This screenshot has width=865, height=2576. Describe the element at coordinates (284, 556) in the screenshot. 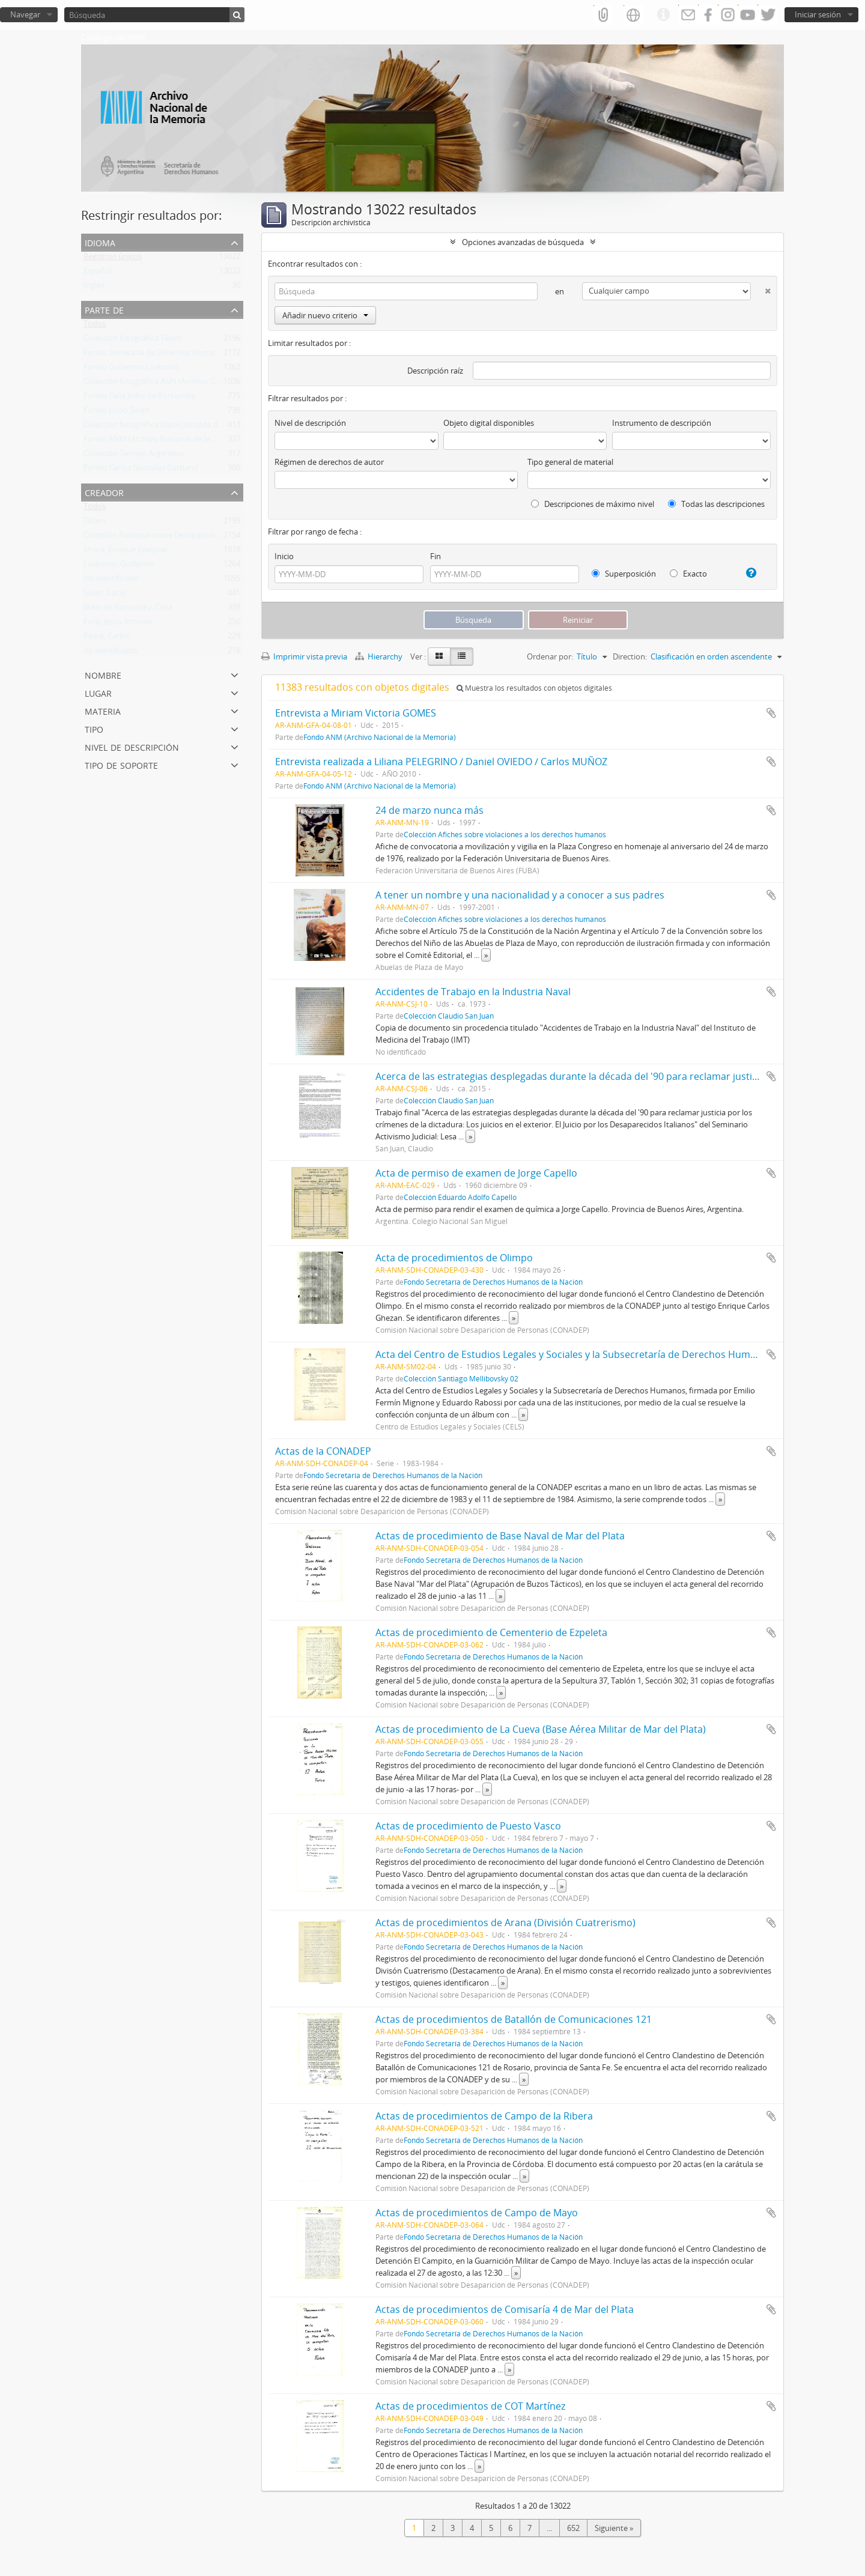

I see `Inicio` at that location.